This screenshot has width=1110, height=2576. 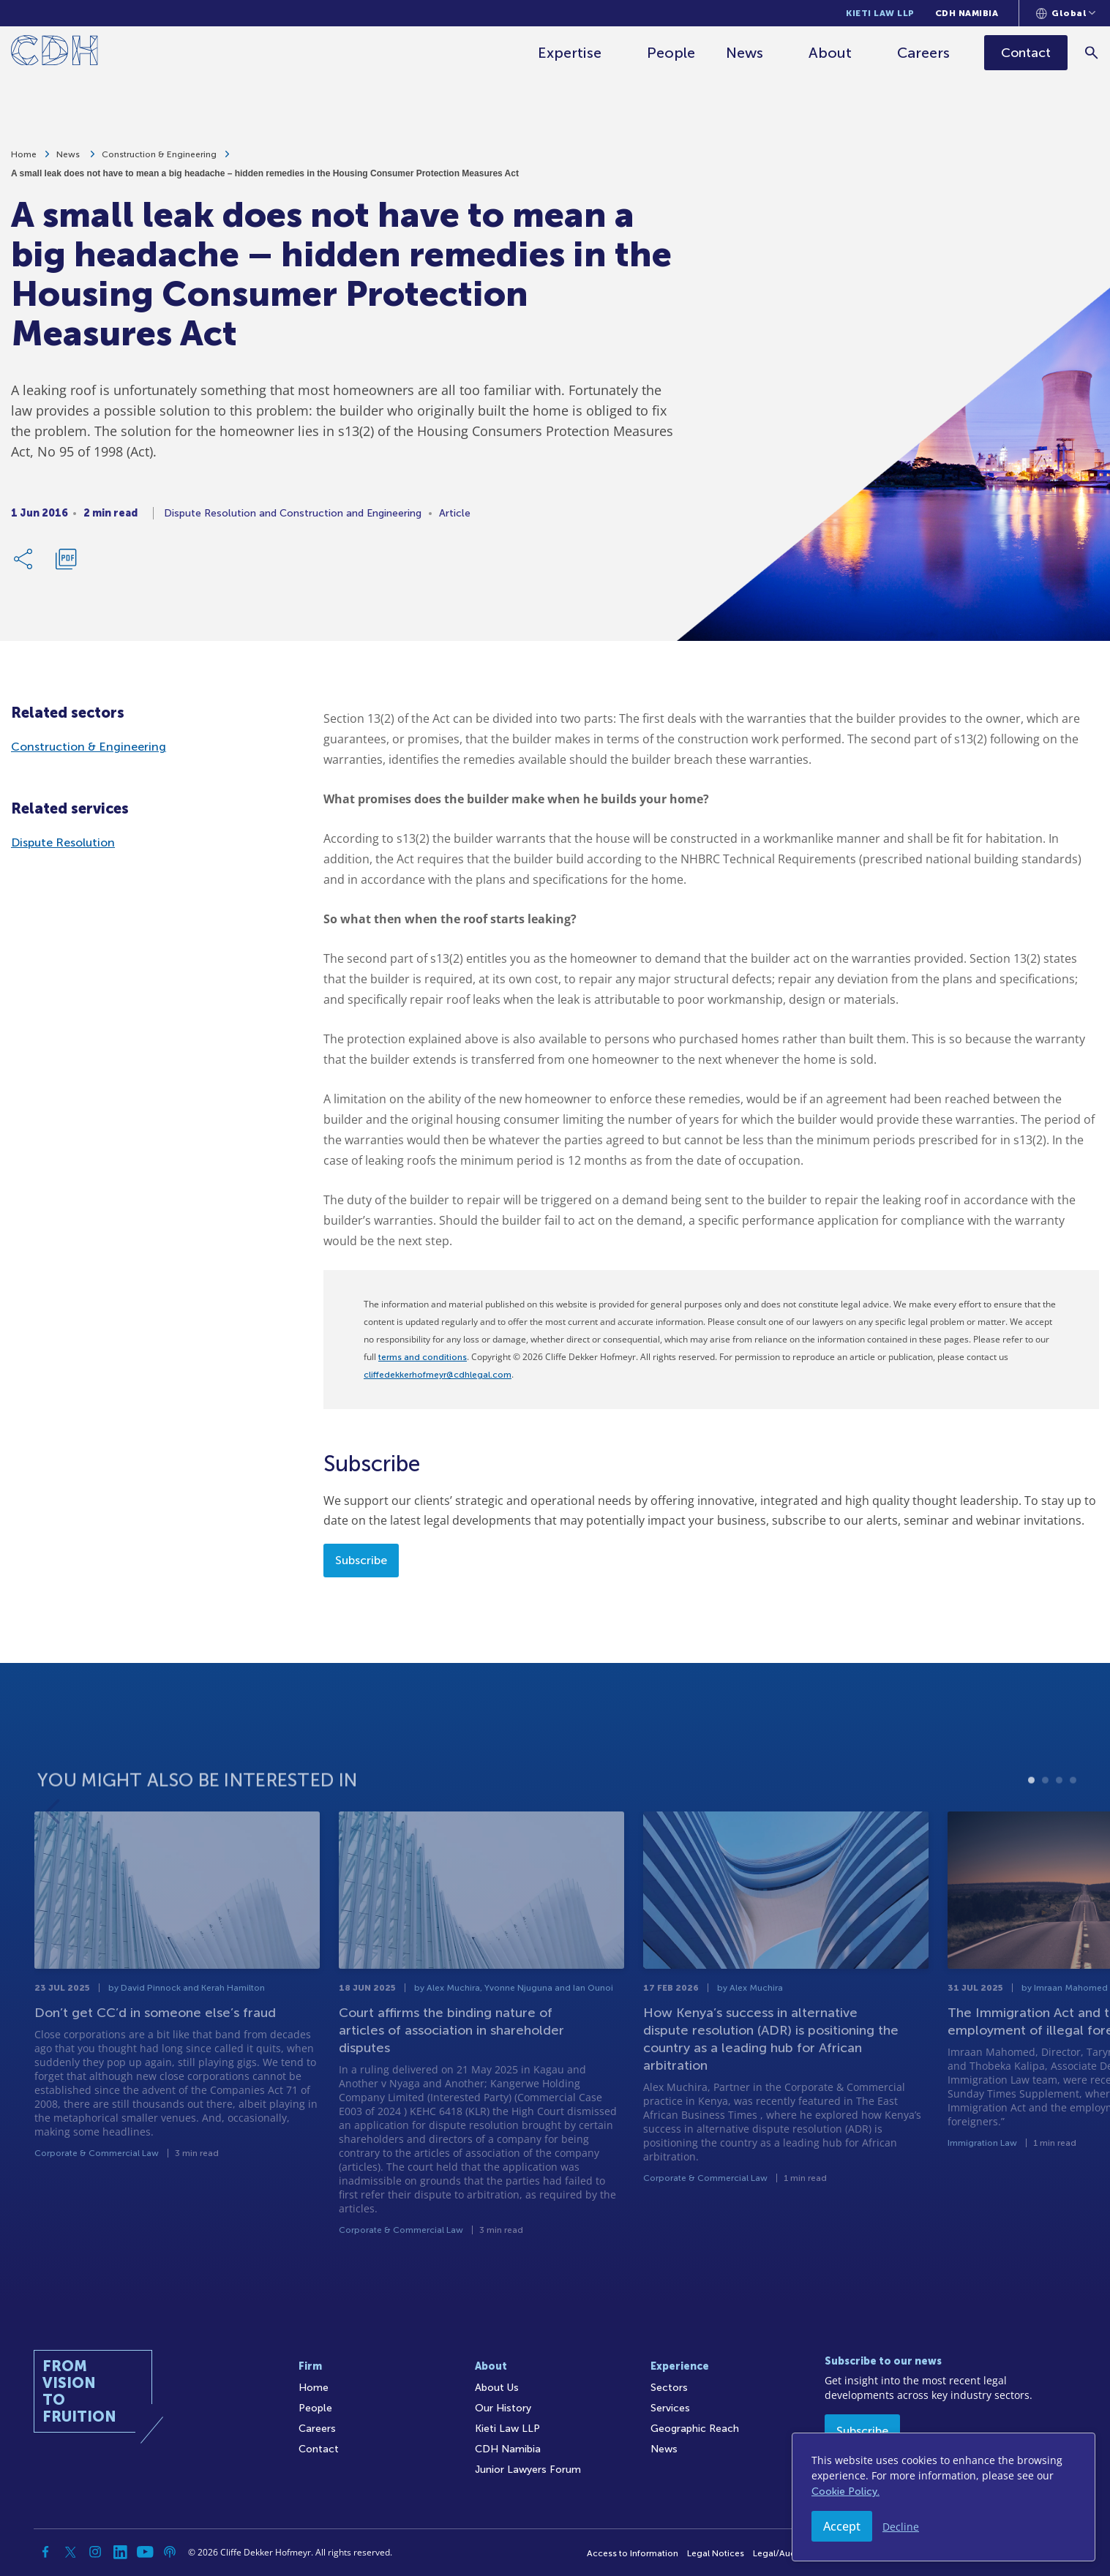 I want to click on People, so click(x=672, y=52).